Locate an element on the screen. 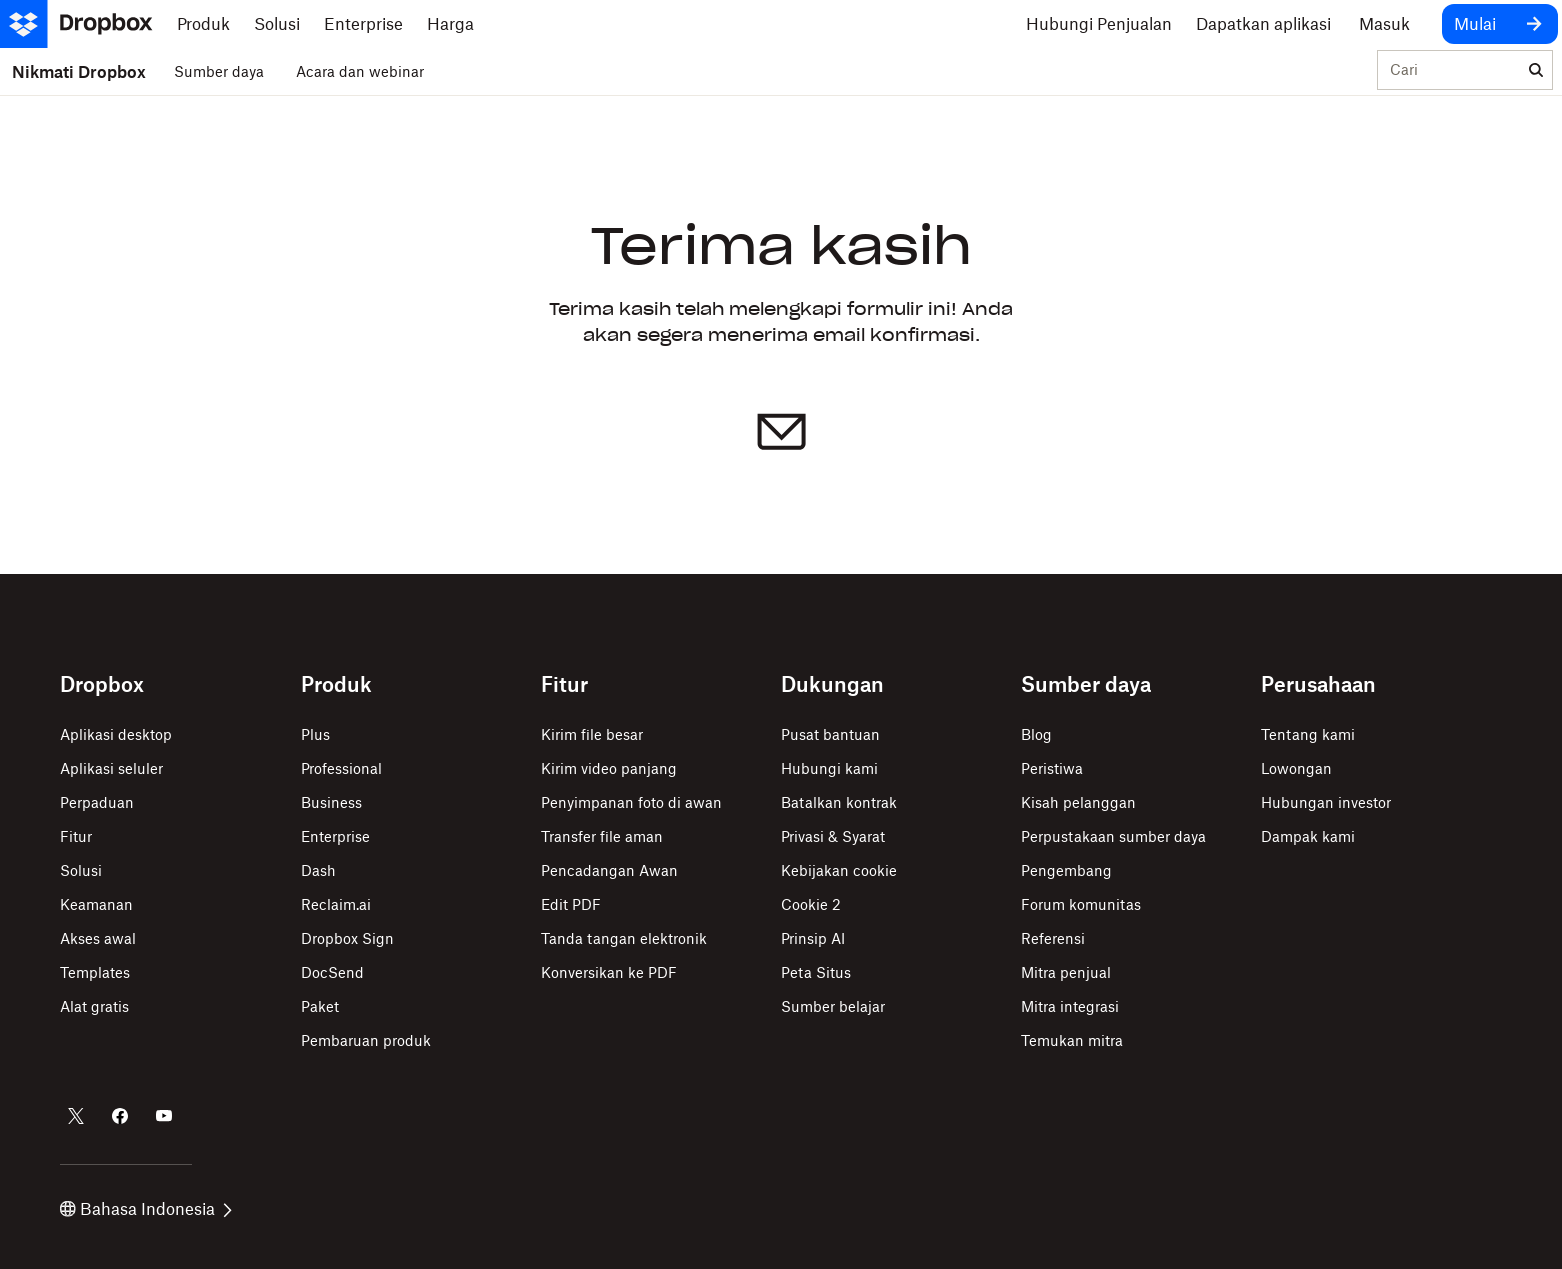 The height and width of the screenshot is (1269, 1562). Akses awal is located at coordinates (98, 938).